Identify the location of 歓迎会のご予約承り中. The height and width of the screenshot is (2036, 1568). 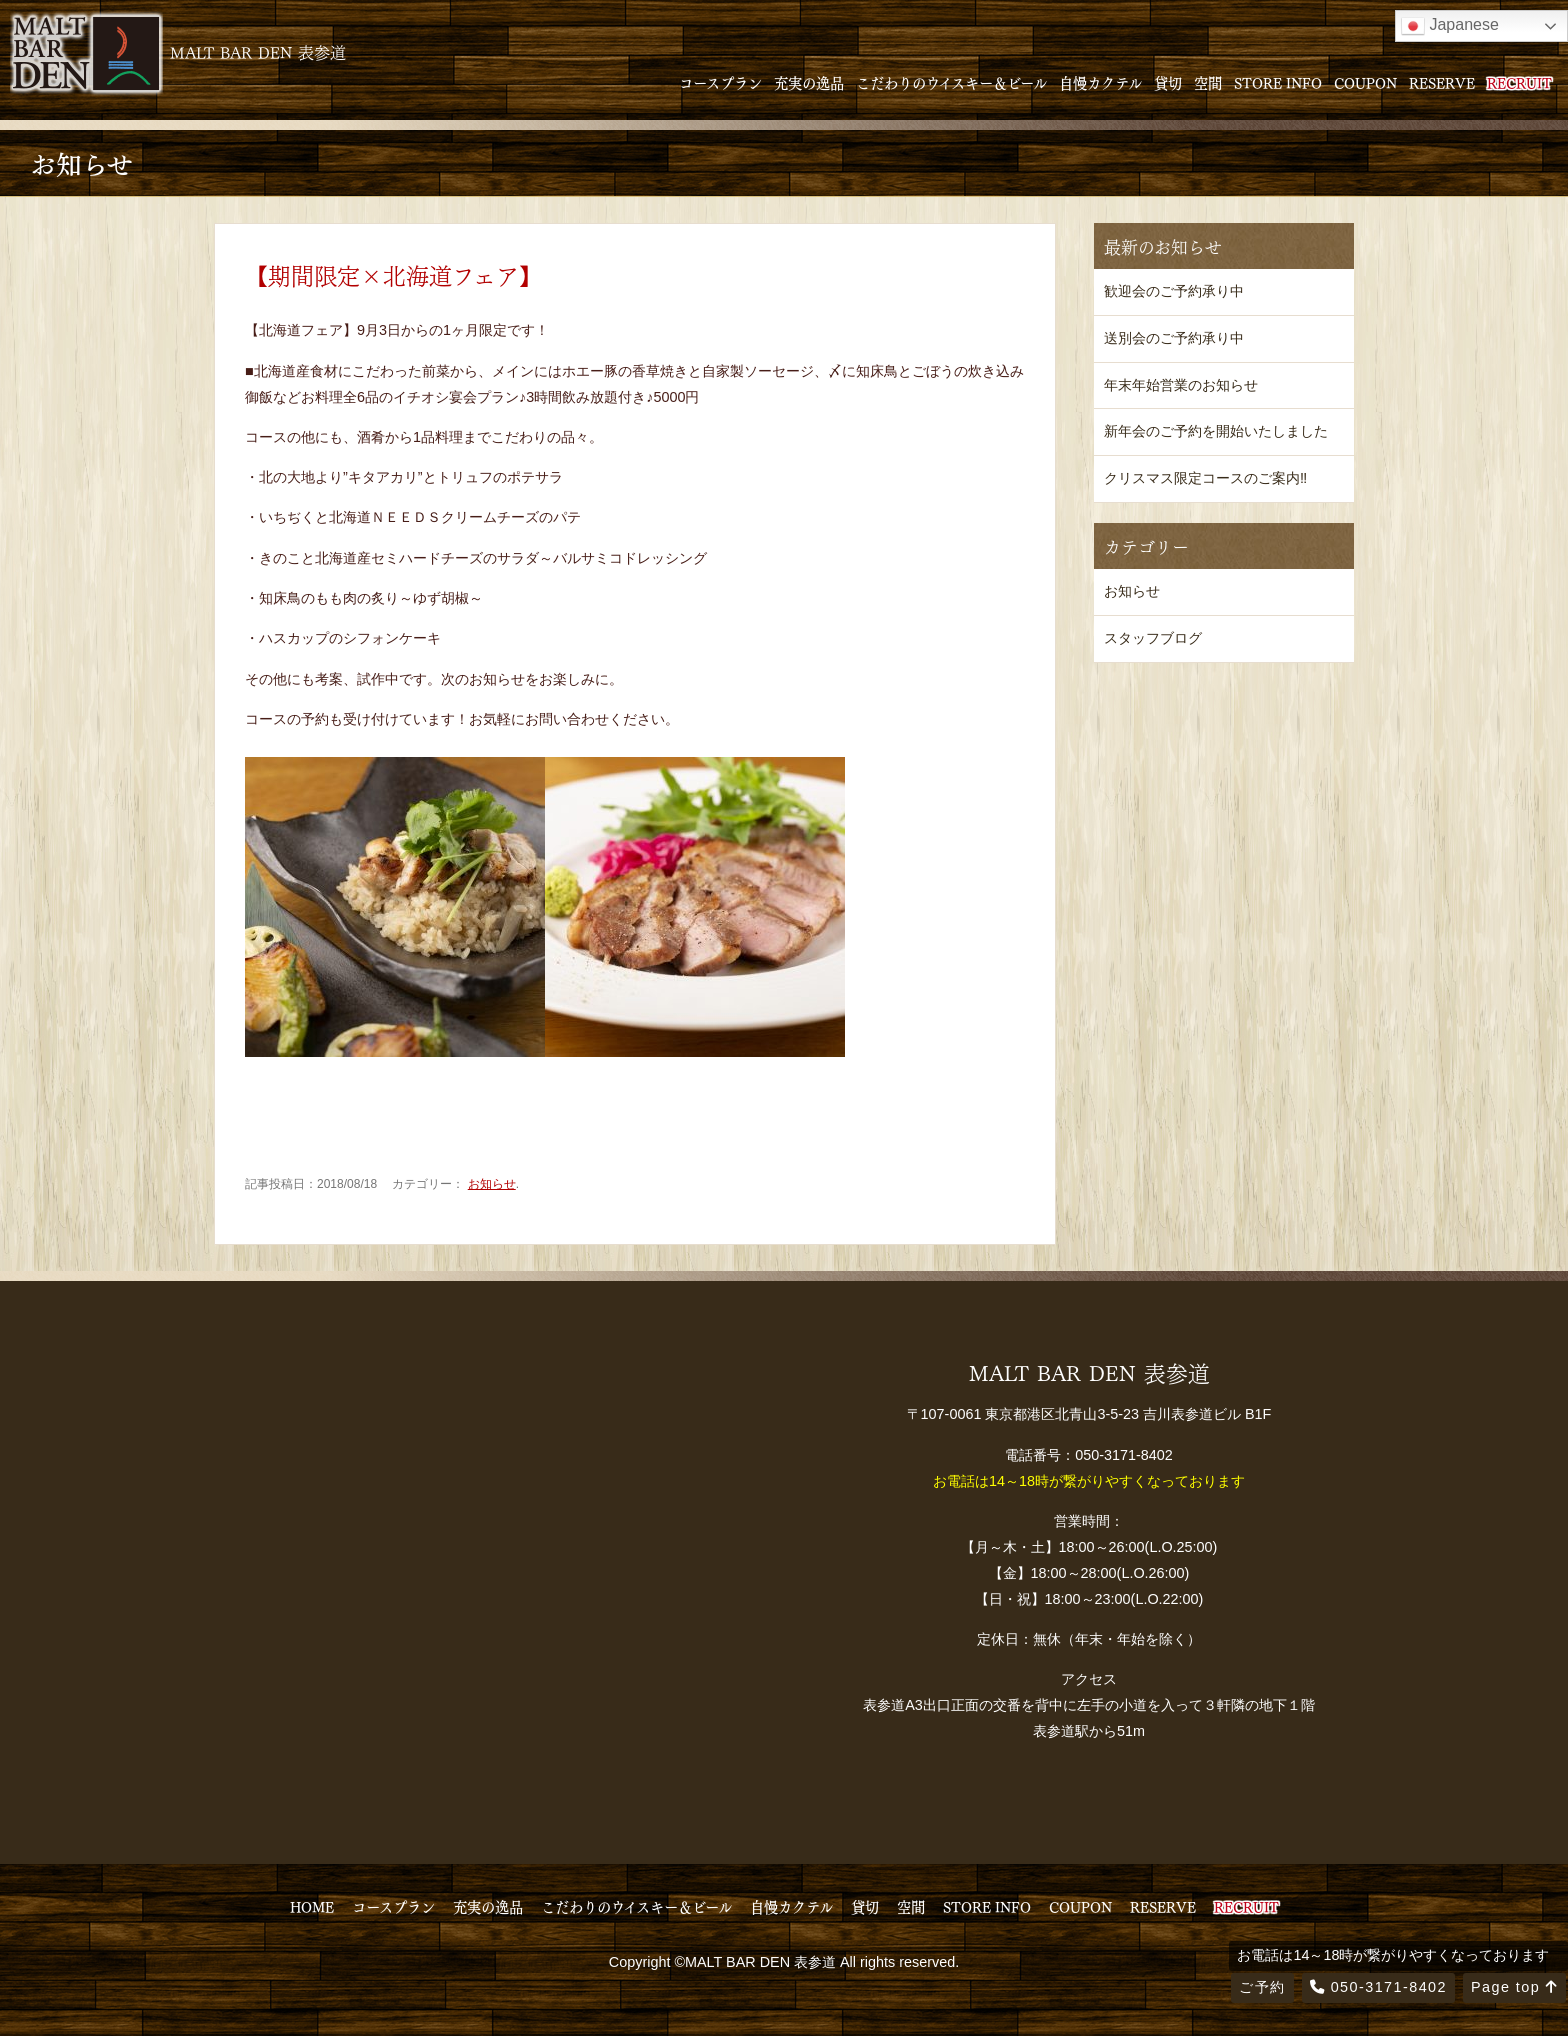
(1174, 291).